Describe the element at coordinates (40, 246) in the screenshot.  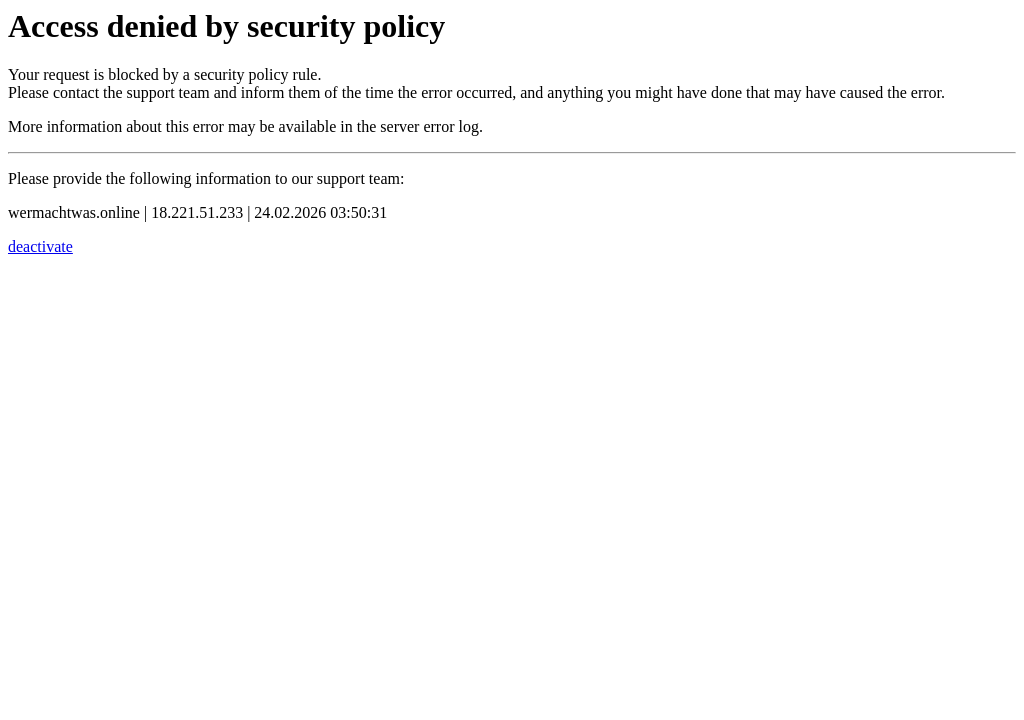
I see `deactivate` at that location.